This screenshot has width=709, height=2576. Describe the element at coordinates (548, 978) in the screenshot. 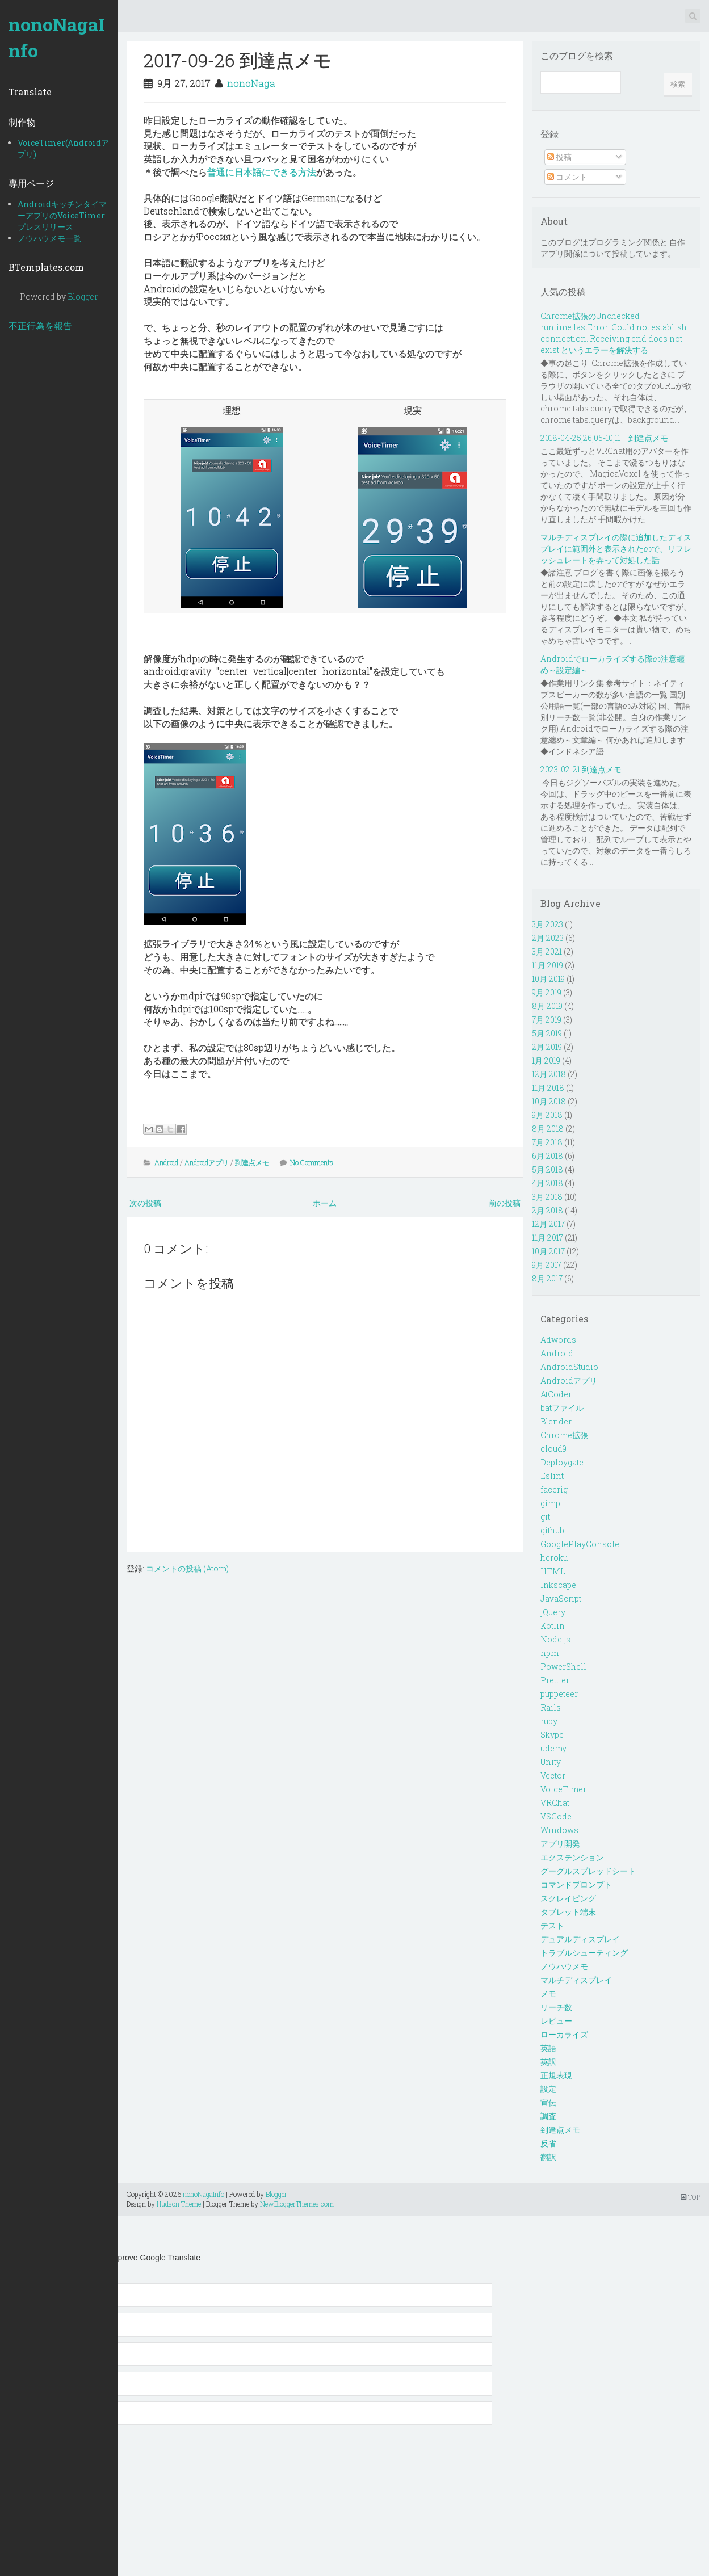

I see `10月 2019` at that location.